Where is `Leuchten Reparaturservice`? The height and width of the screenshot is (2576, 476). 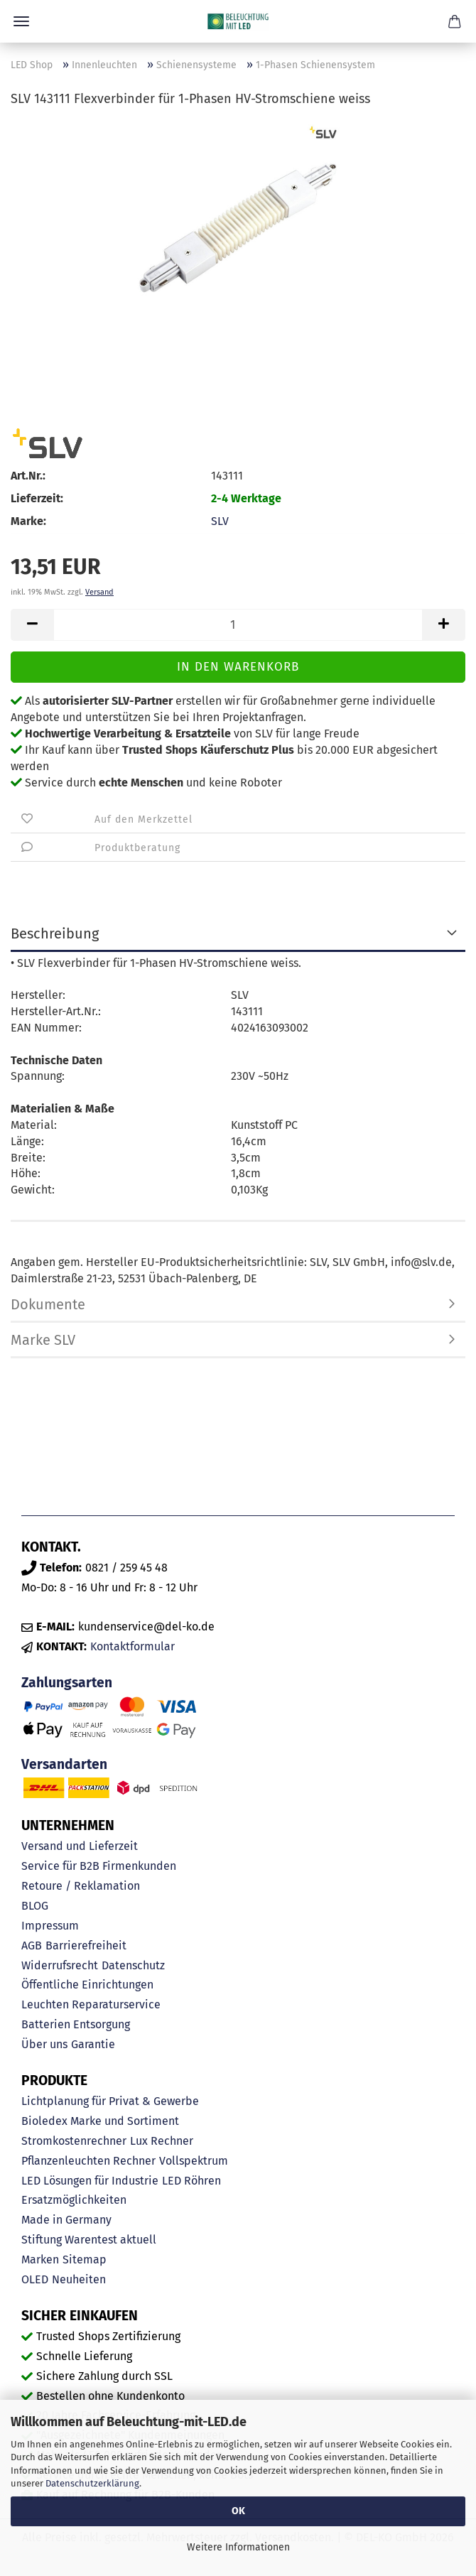 Leuchten Reparaturservice is located at coordinates (91, 2004).